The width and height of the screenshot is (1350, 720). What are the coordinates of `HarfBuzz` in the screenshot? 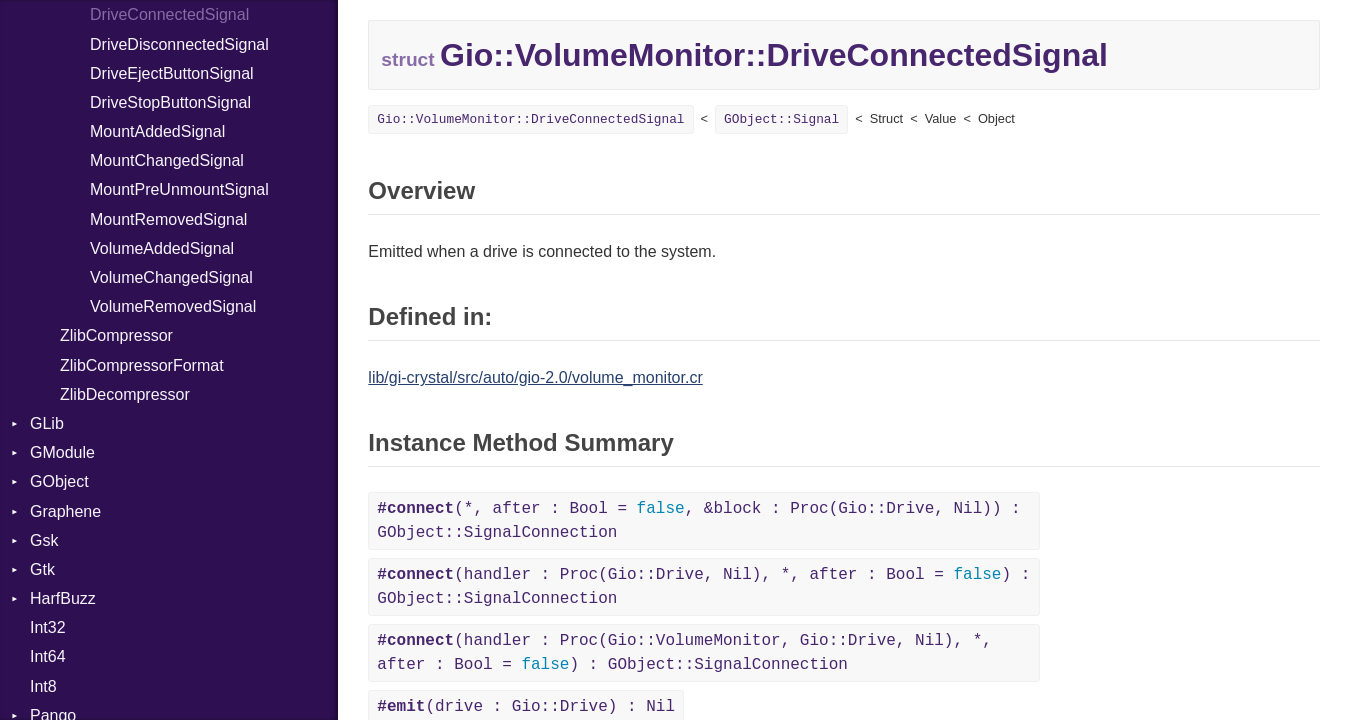 It's located at (63, 598).